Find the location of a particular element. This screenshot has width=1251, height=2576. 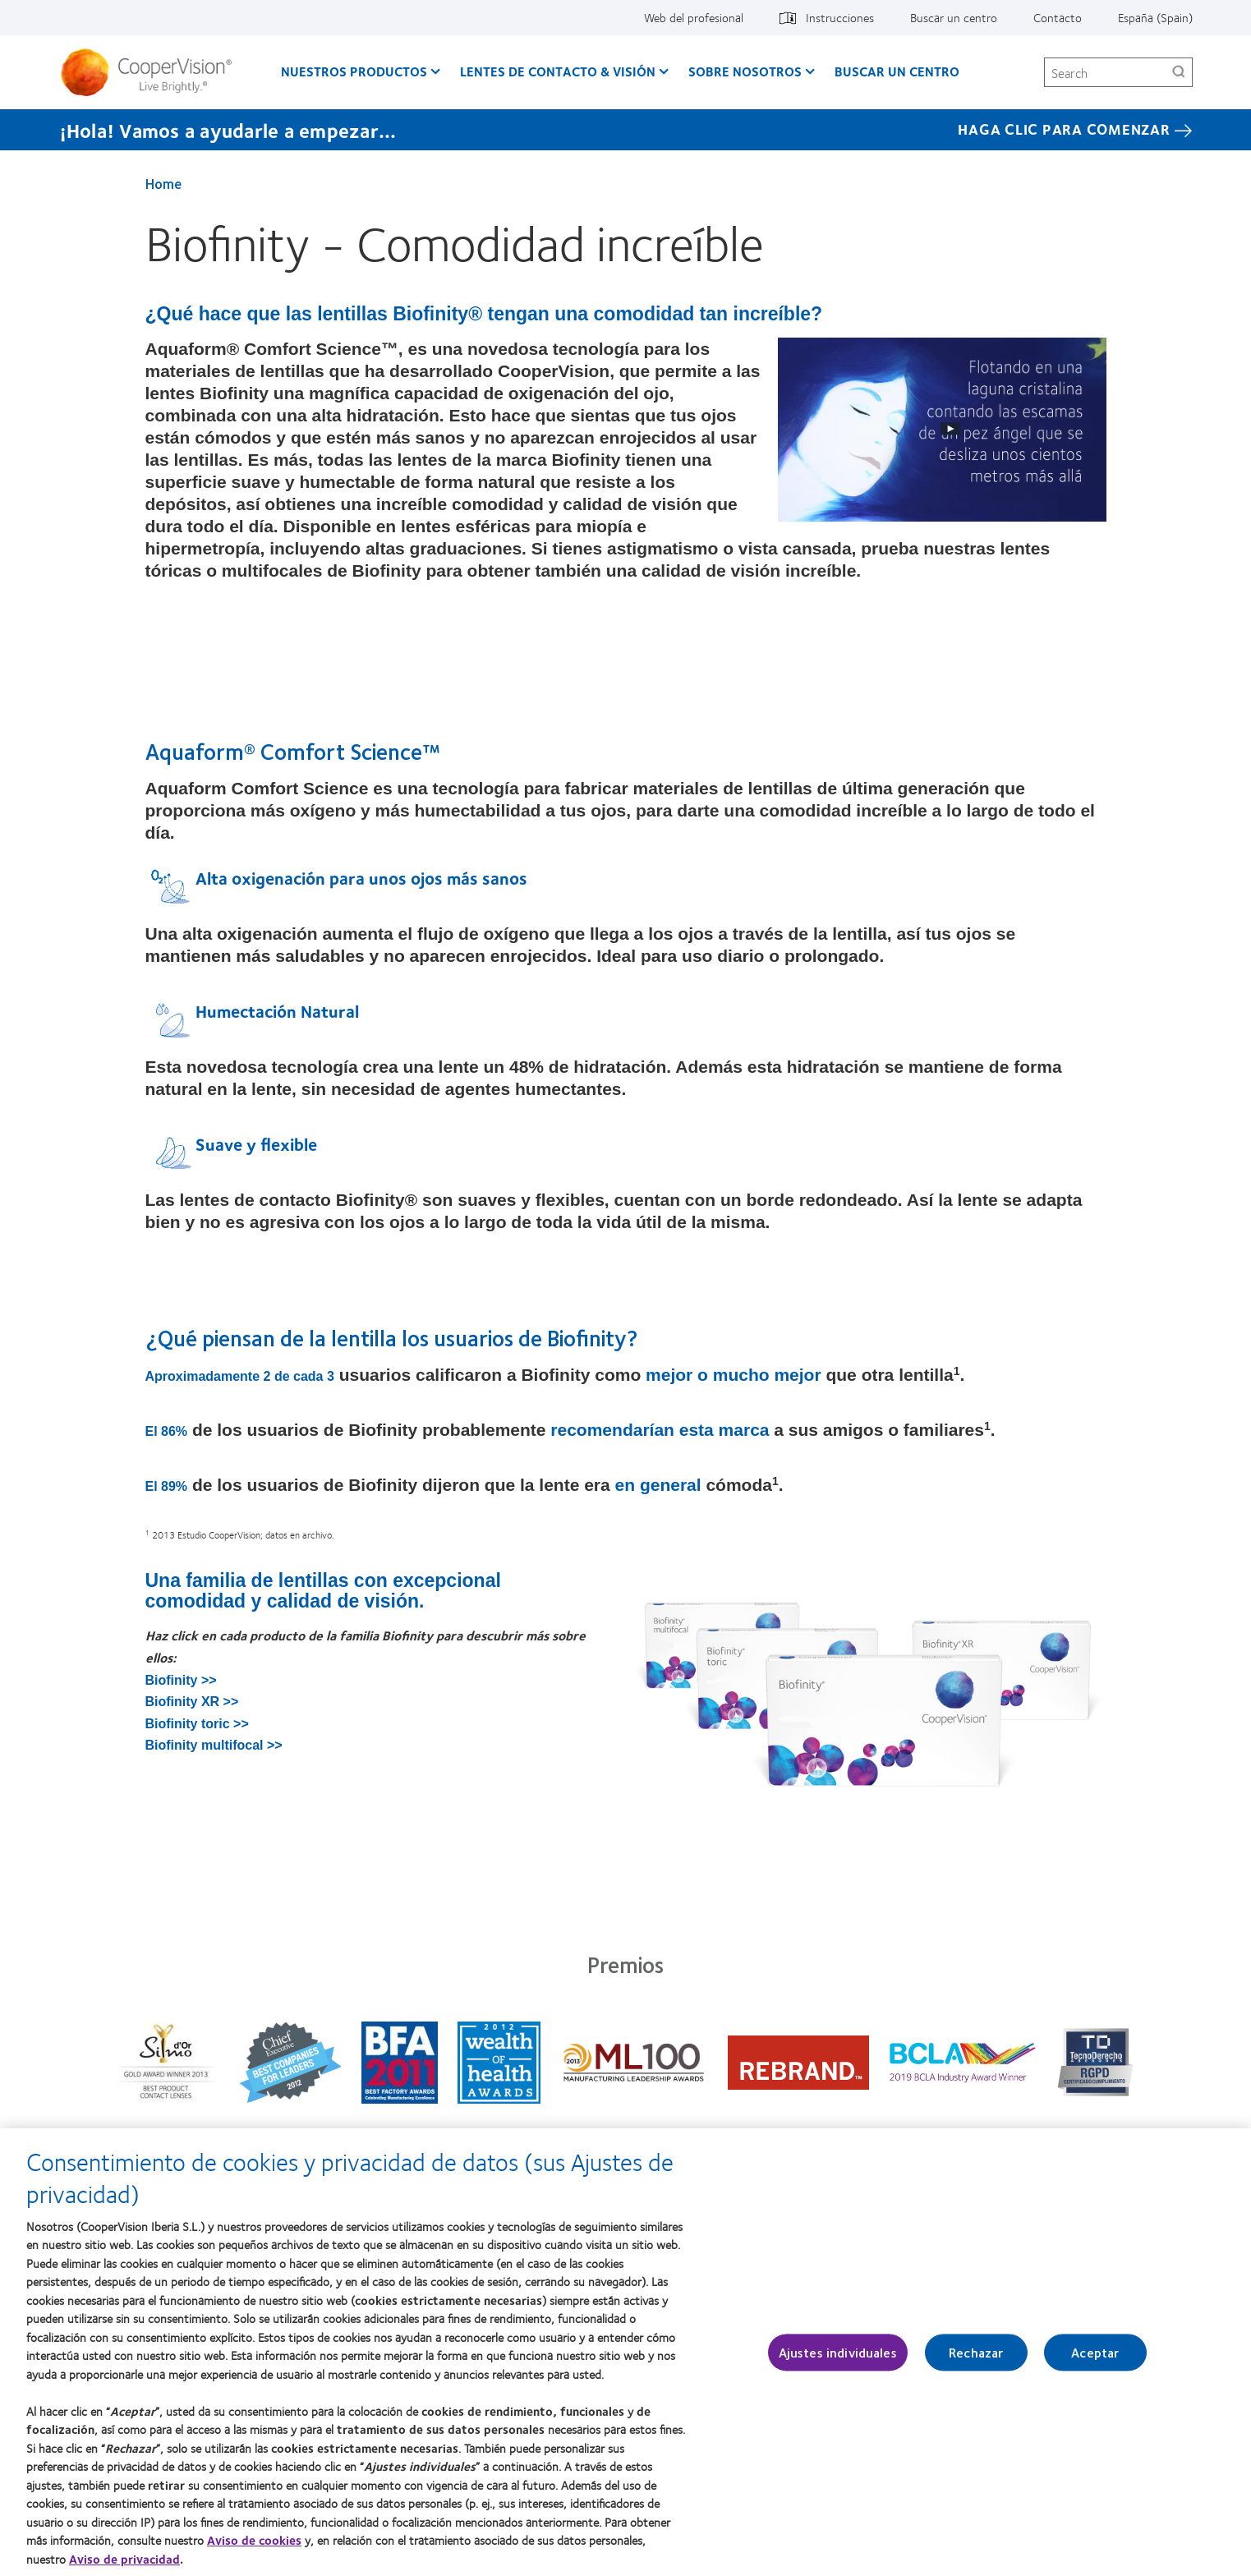

Biofinity >> is located at coordinates (181, 1680).